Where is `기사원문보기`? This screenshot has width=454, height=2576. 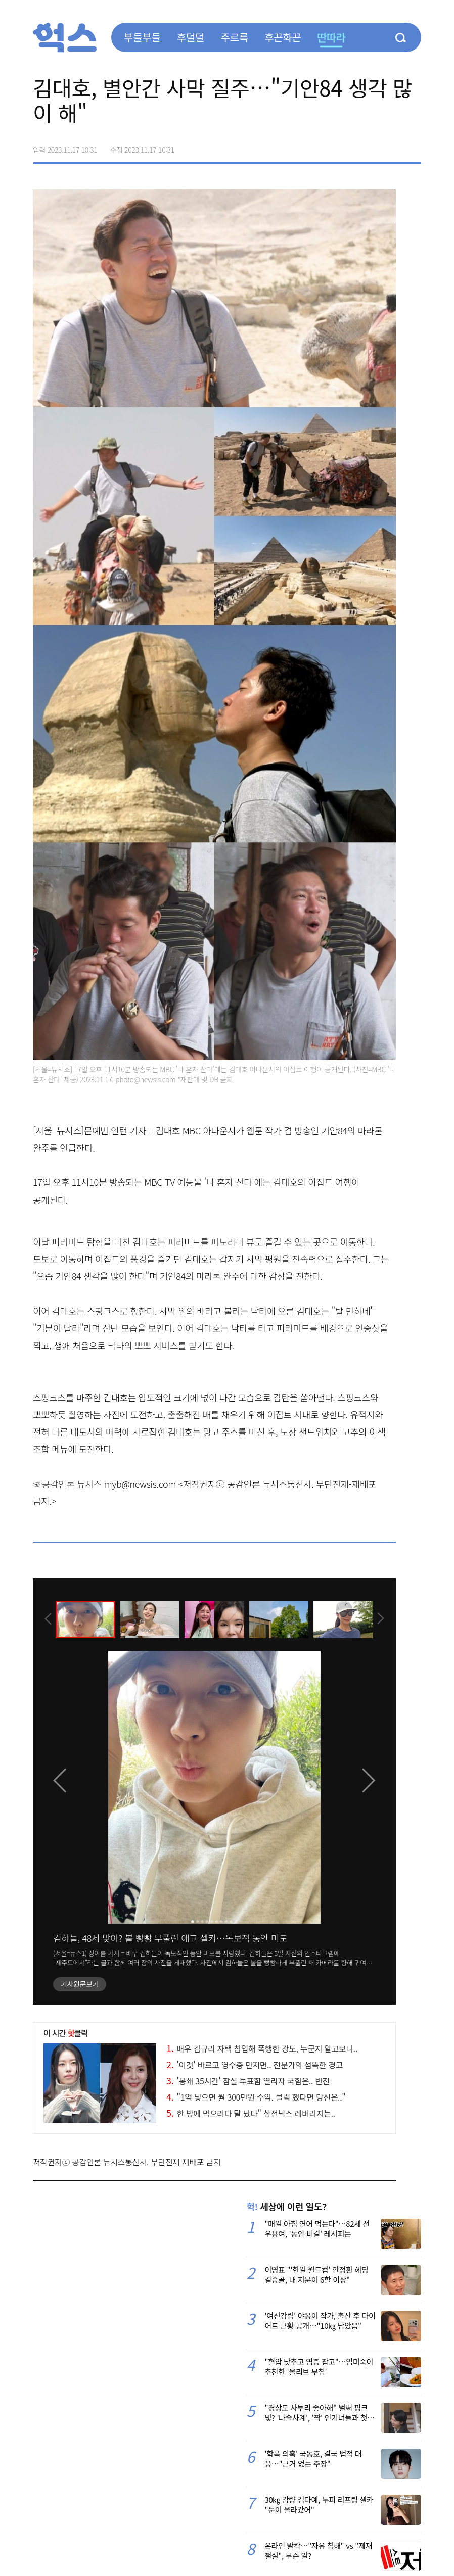
기사원문보기 is located at coordinates (80, 1984).